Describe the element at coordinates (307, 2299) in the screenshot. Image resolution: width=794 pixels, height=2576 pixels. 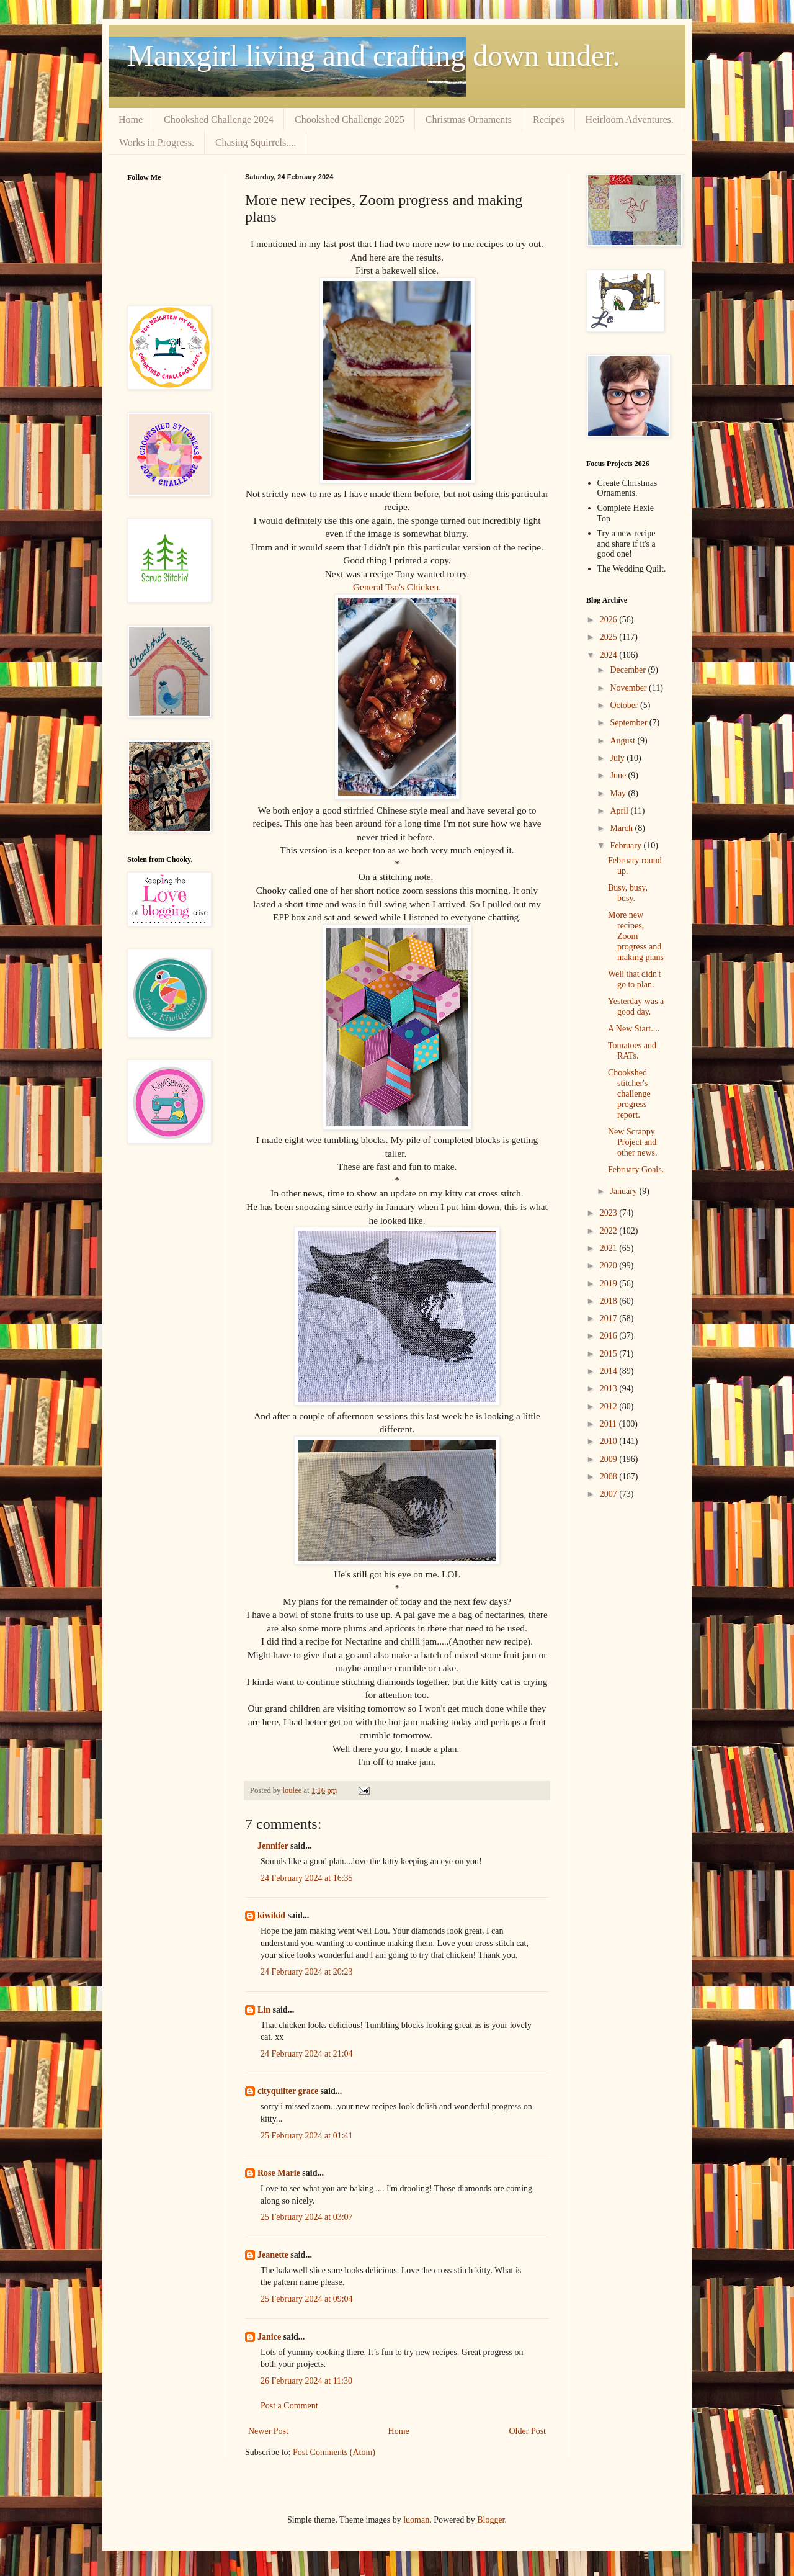
I see `25 February 2024 at 09:04` at that location.